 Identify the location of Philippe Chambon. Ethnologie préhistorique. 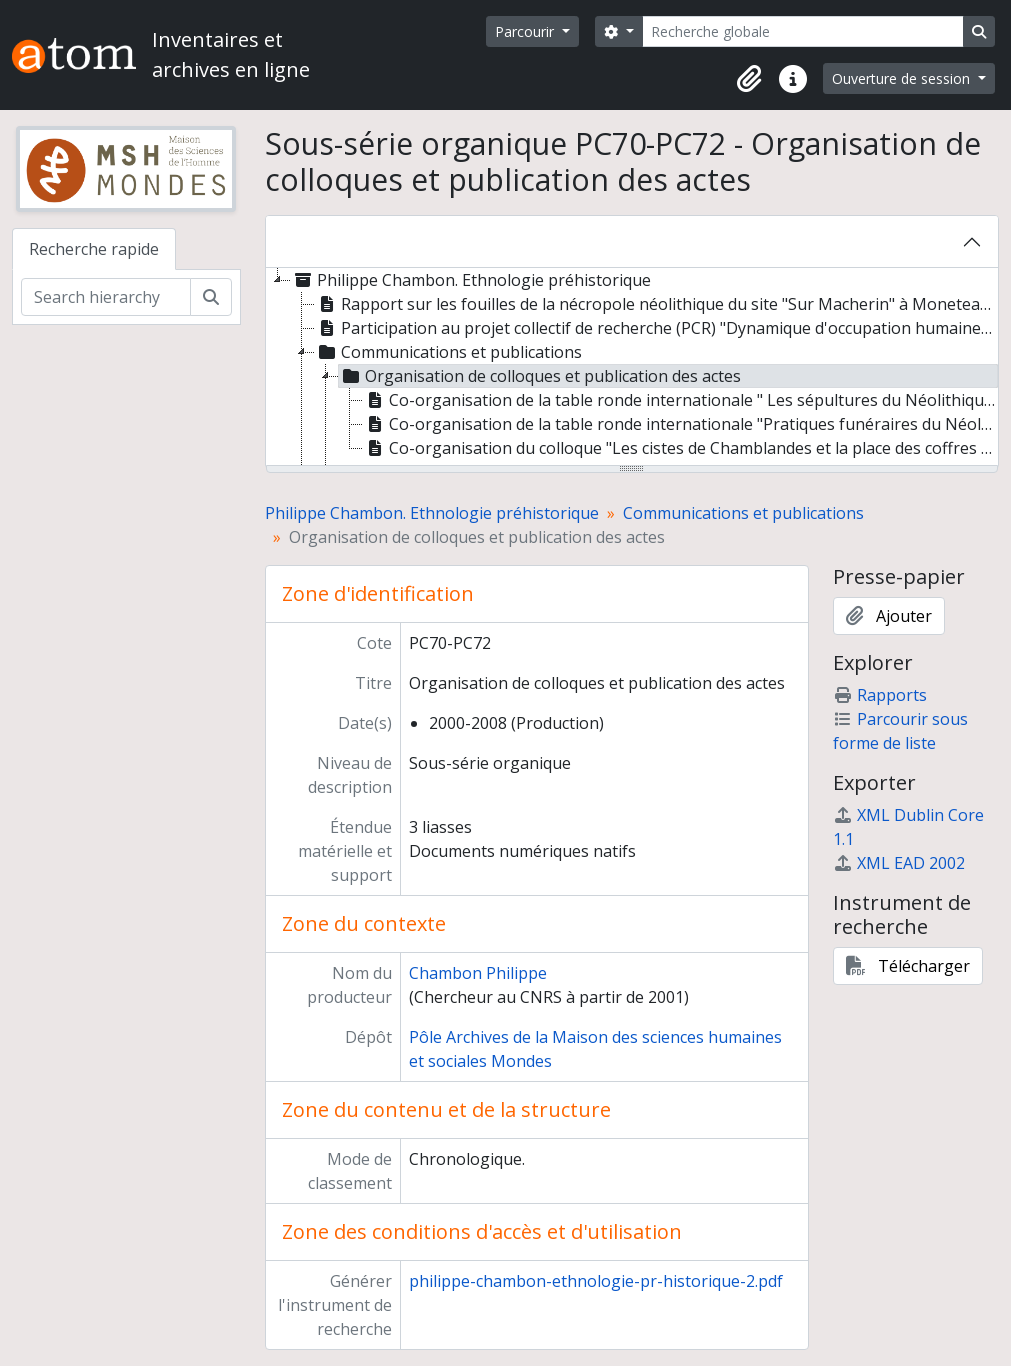
(432, 513).